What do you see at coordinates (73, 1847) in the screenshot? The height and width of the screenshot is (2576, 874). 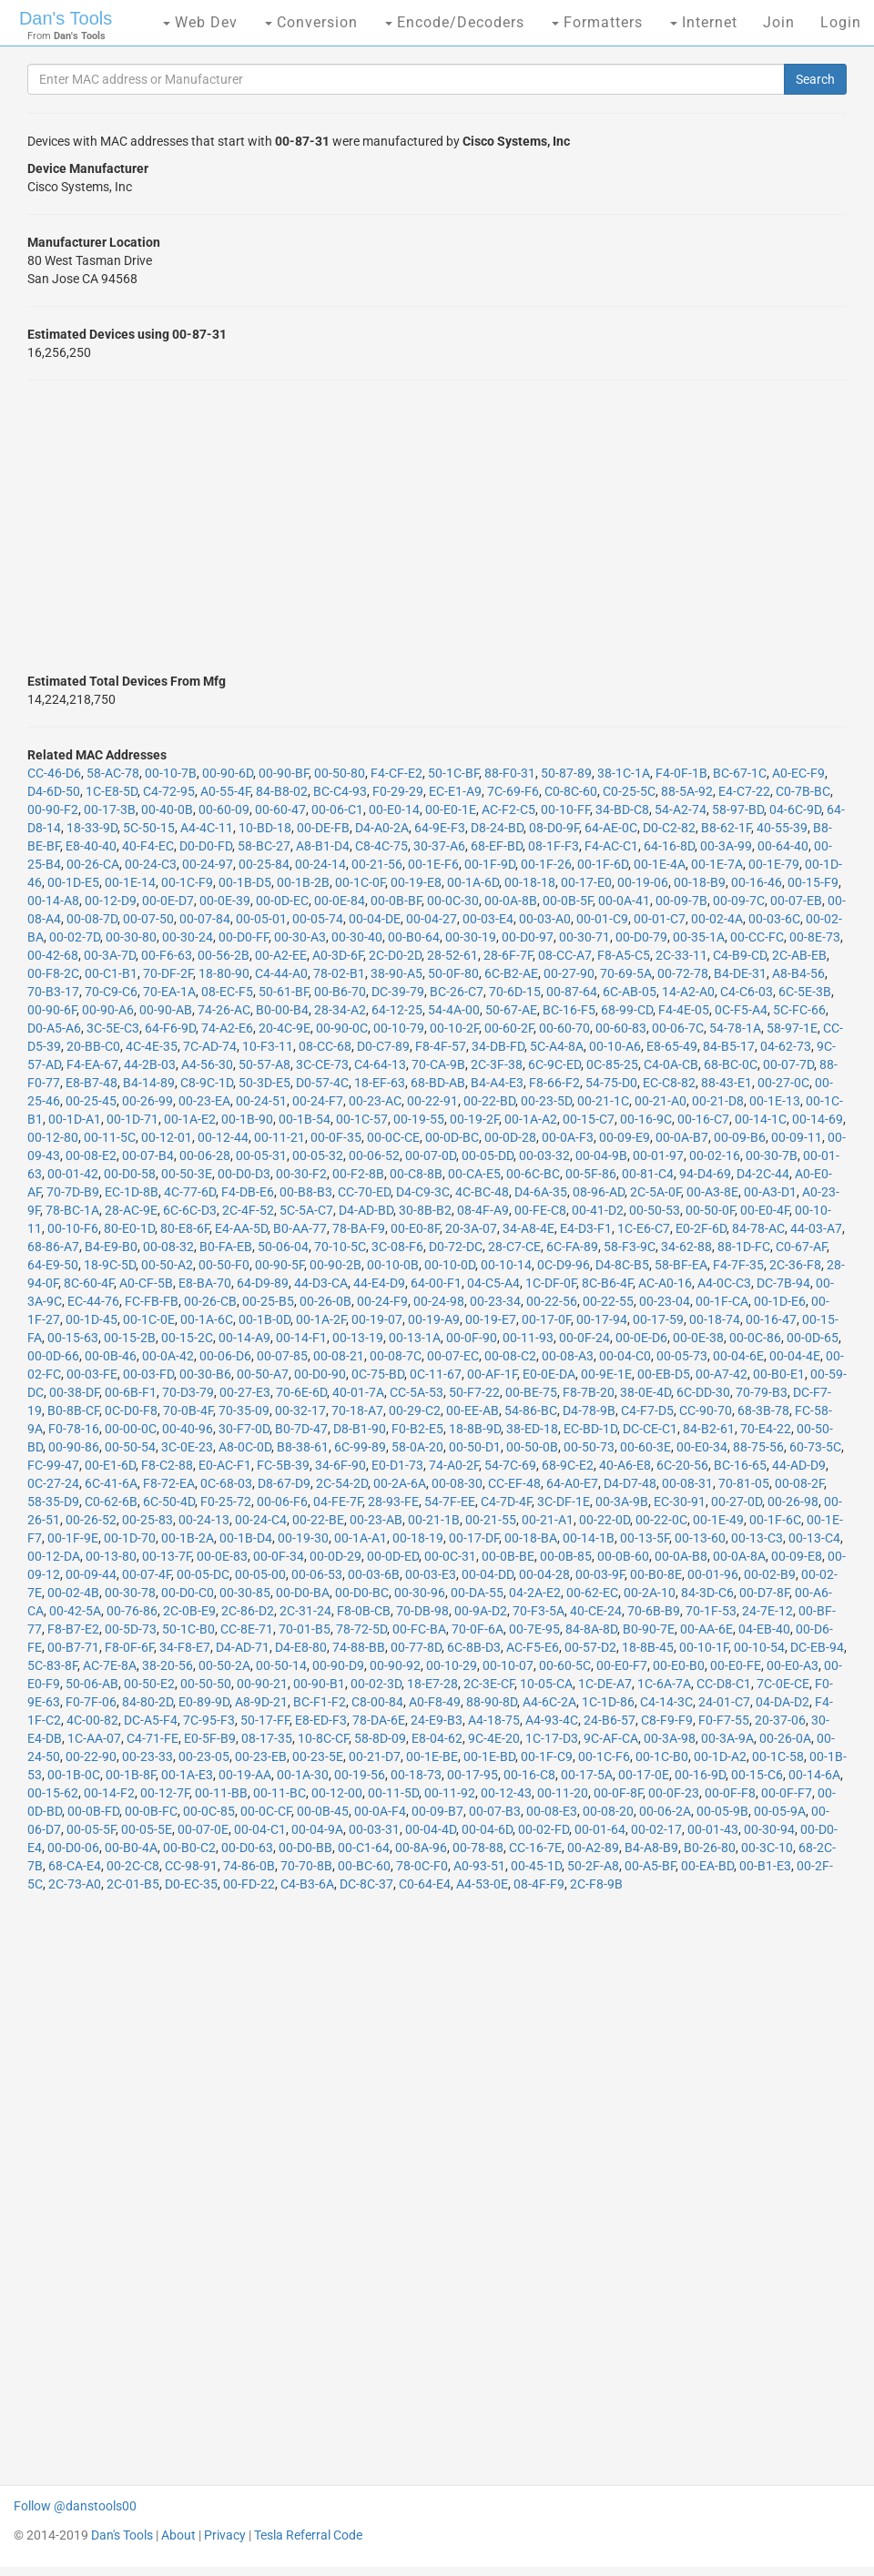 I see `00-D0-06` at bounding box center [73, 1847].